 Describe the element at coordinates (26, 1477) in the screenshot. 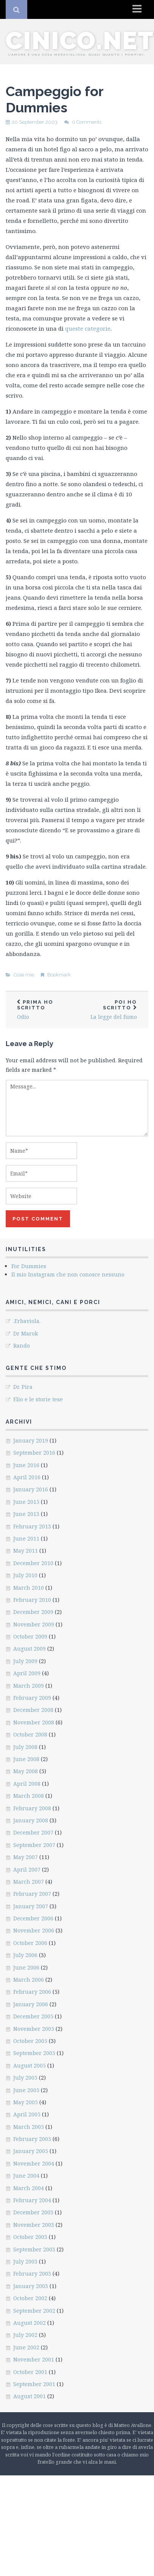

I see `April 2016` at that location.